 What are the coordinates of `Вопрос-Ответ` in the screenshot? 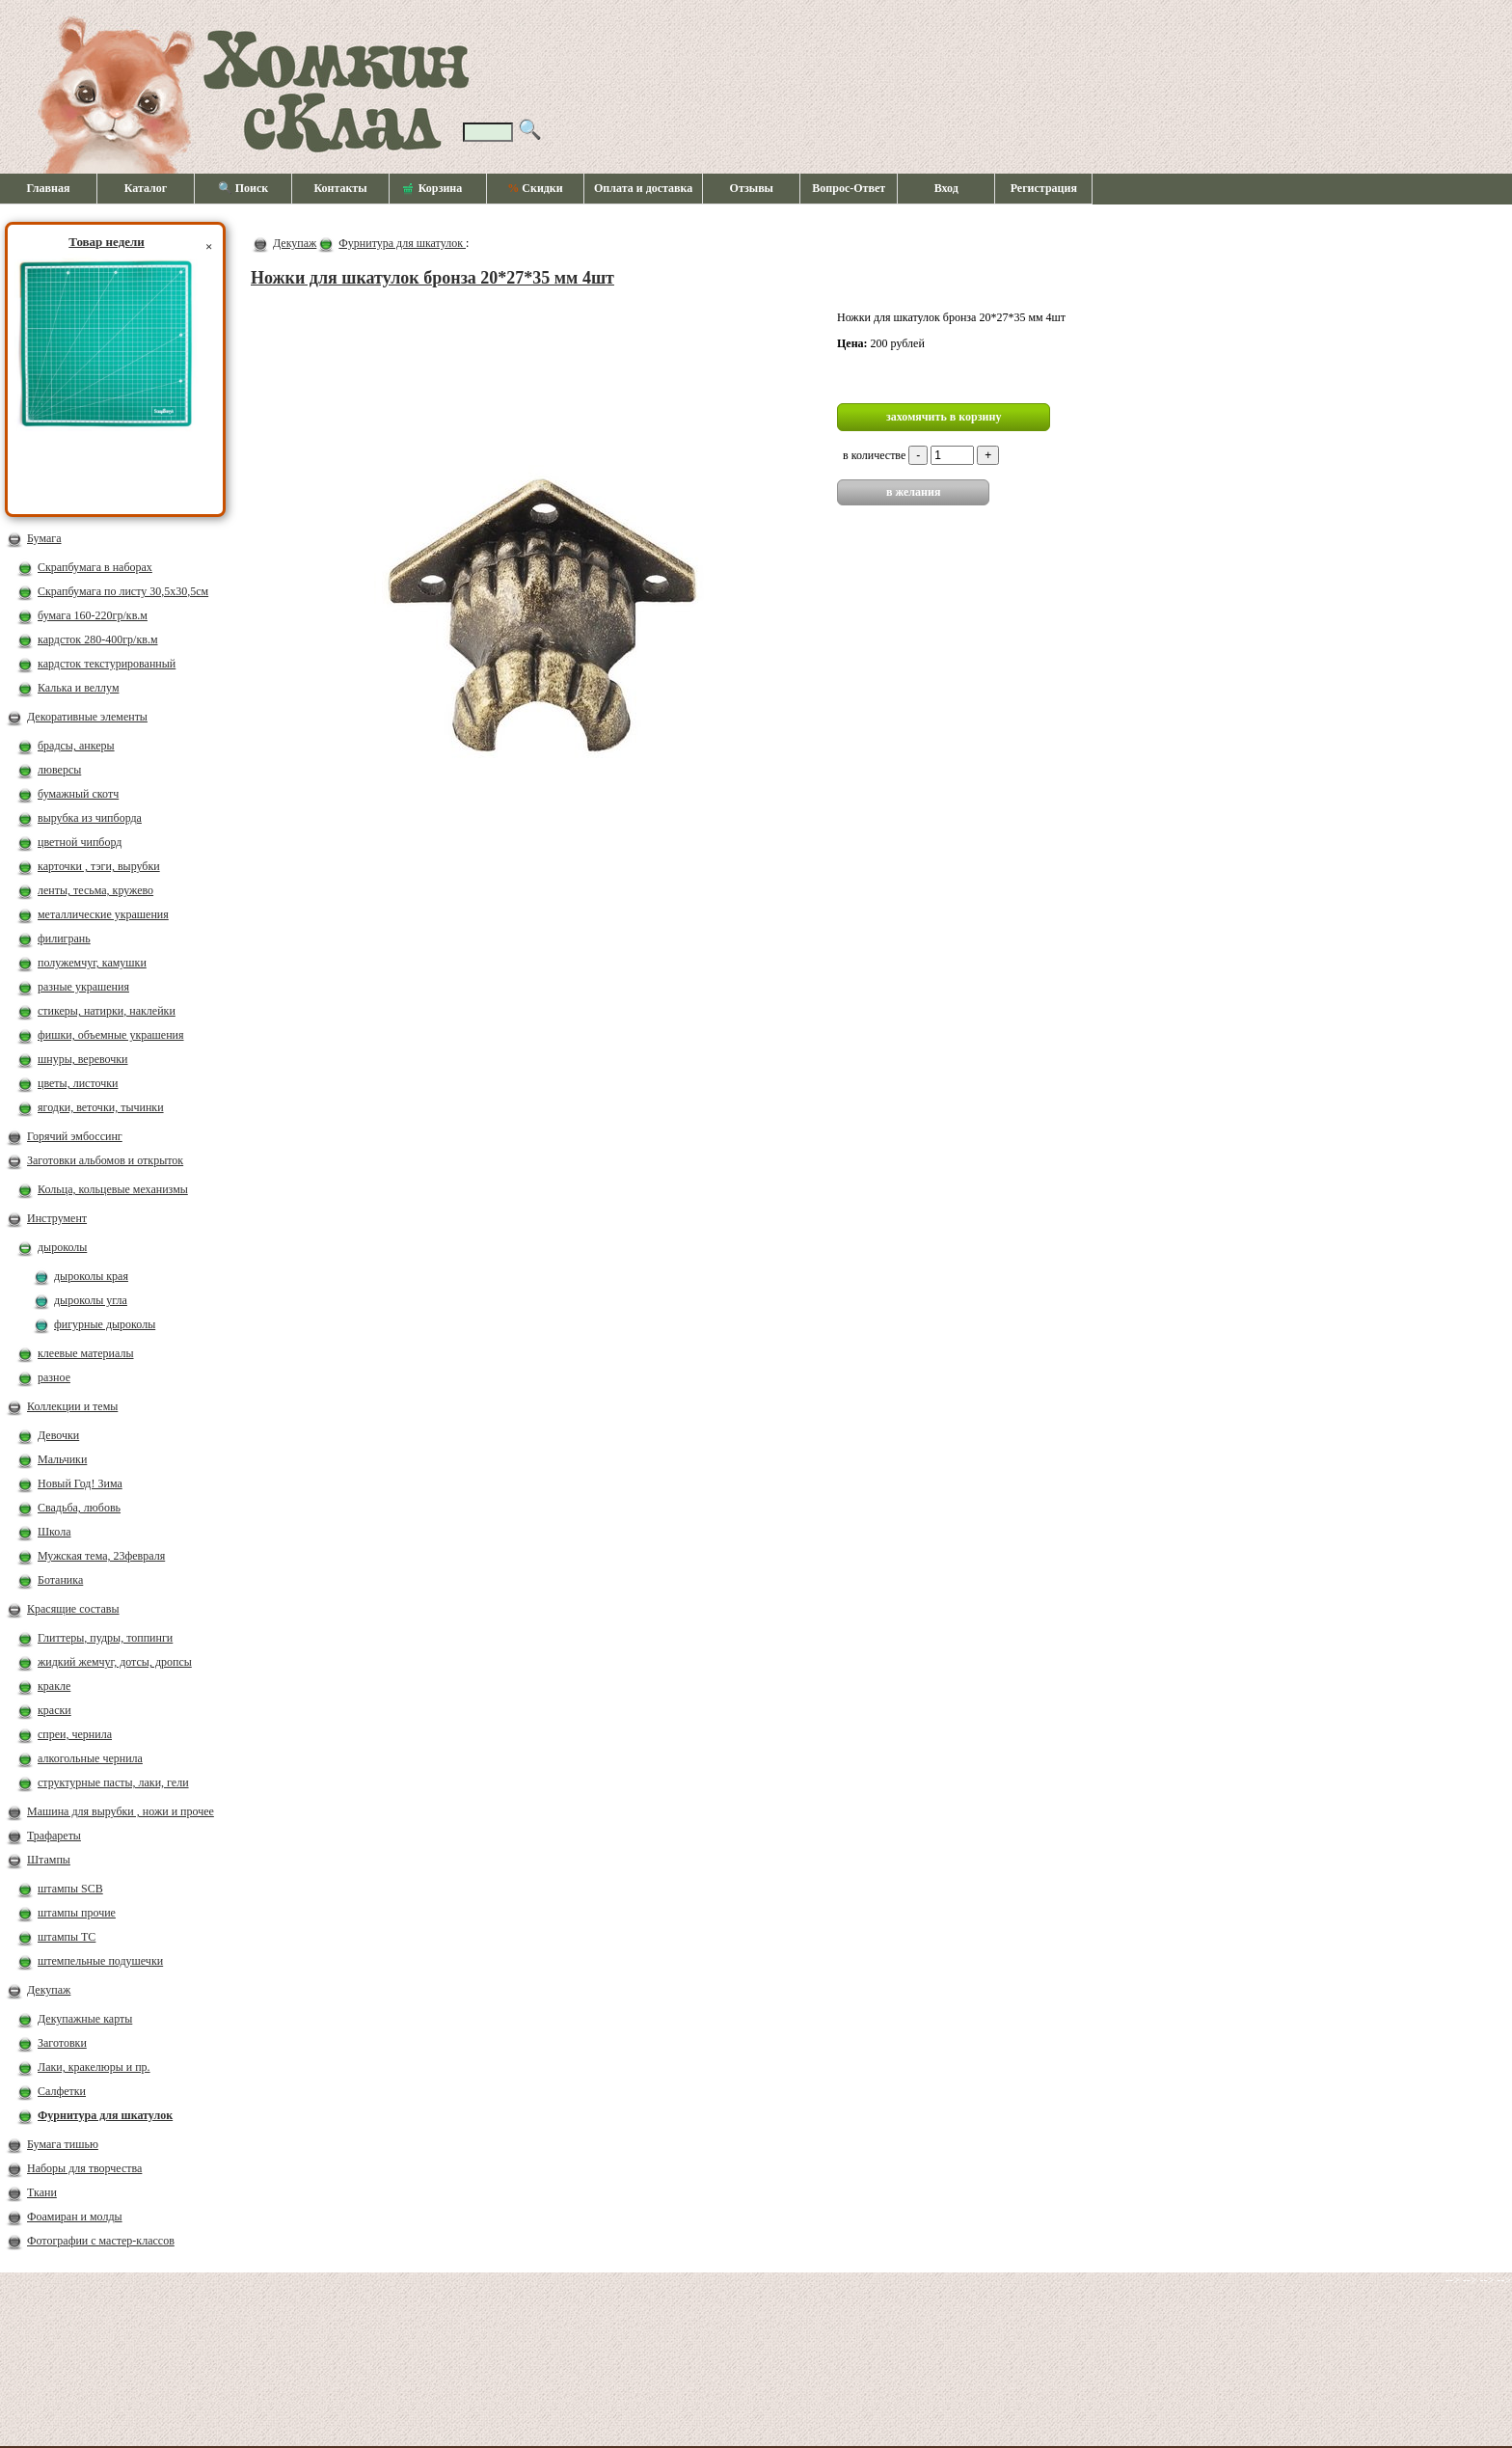 It's located at (848, 188).